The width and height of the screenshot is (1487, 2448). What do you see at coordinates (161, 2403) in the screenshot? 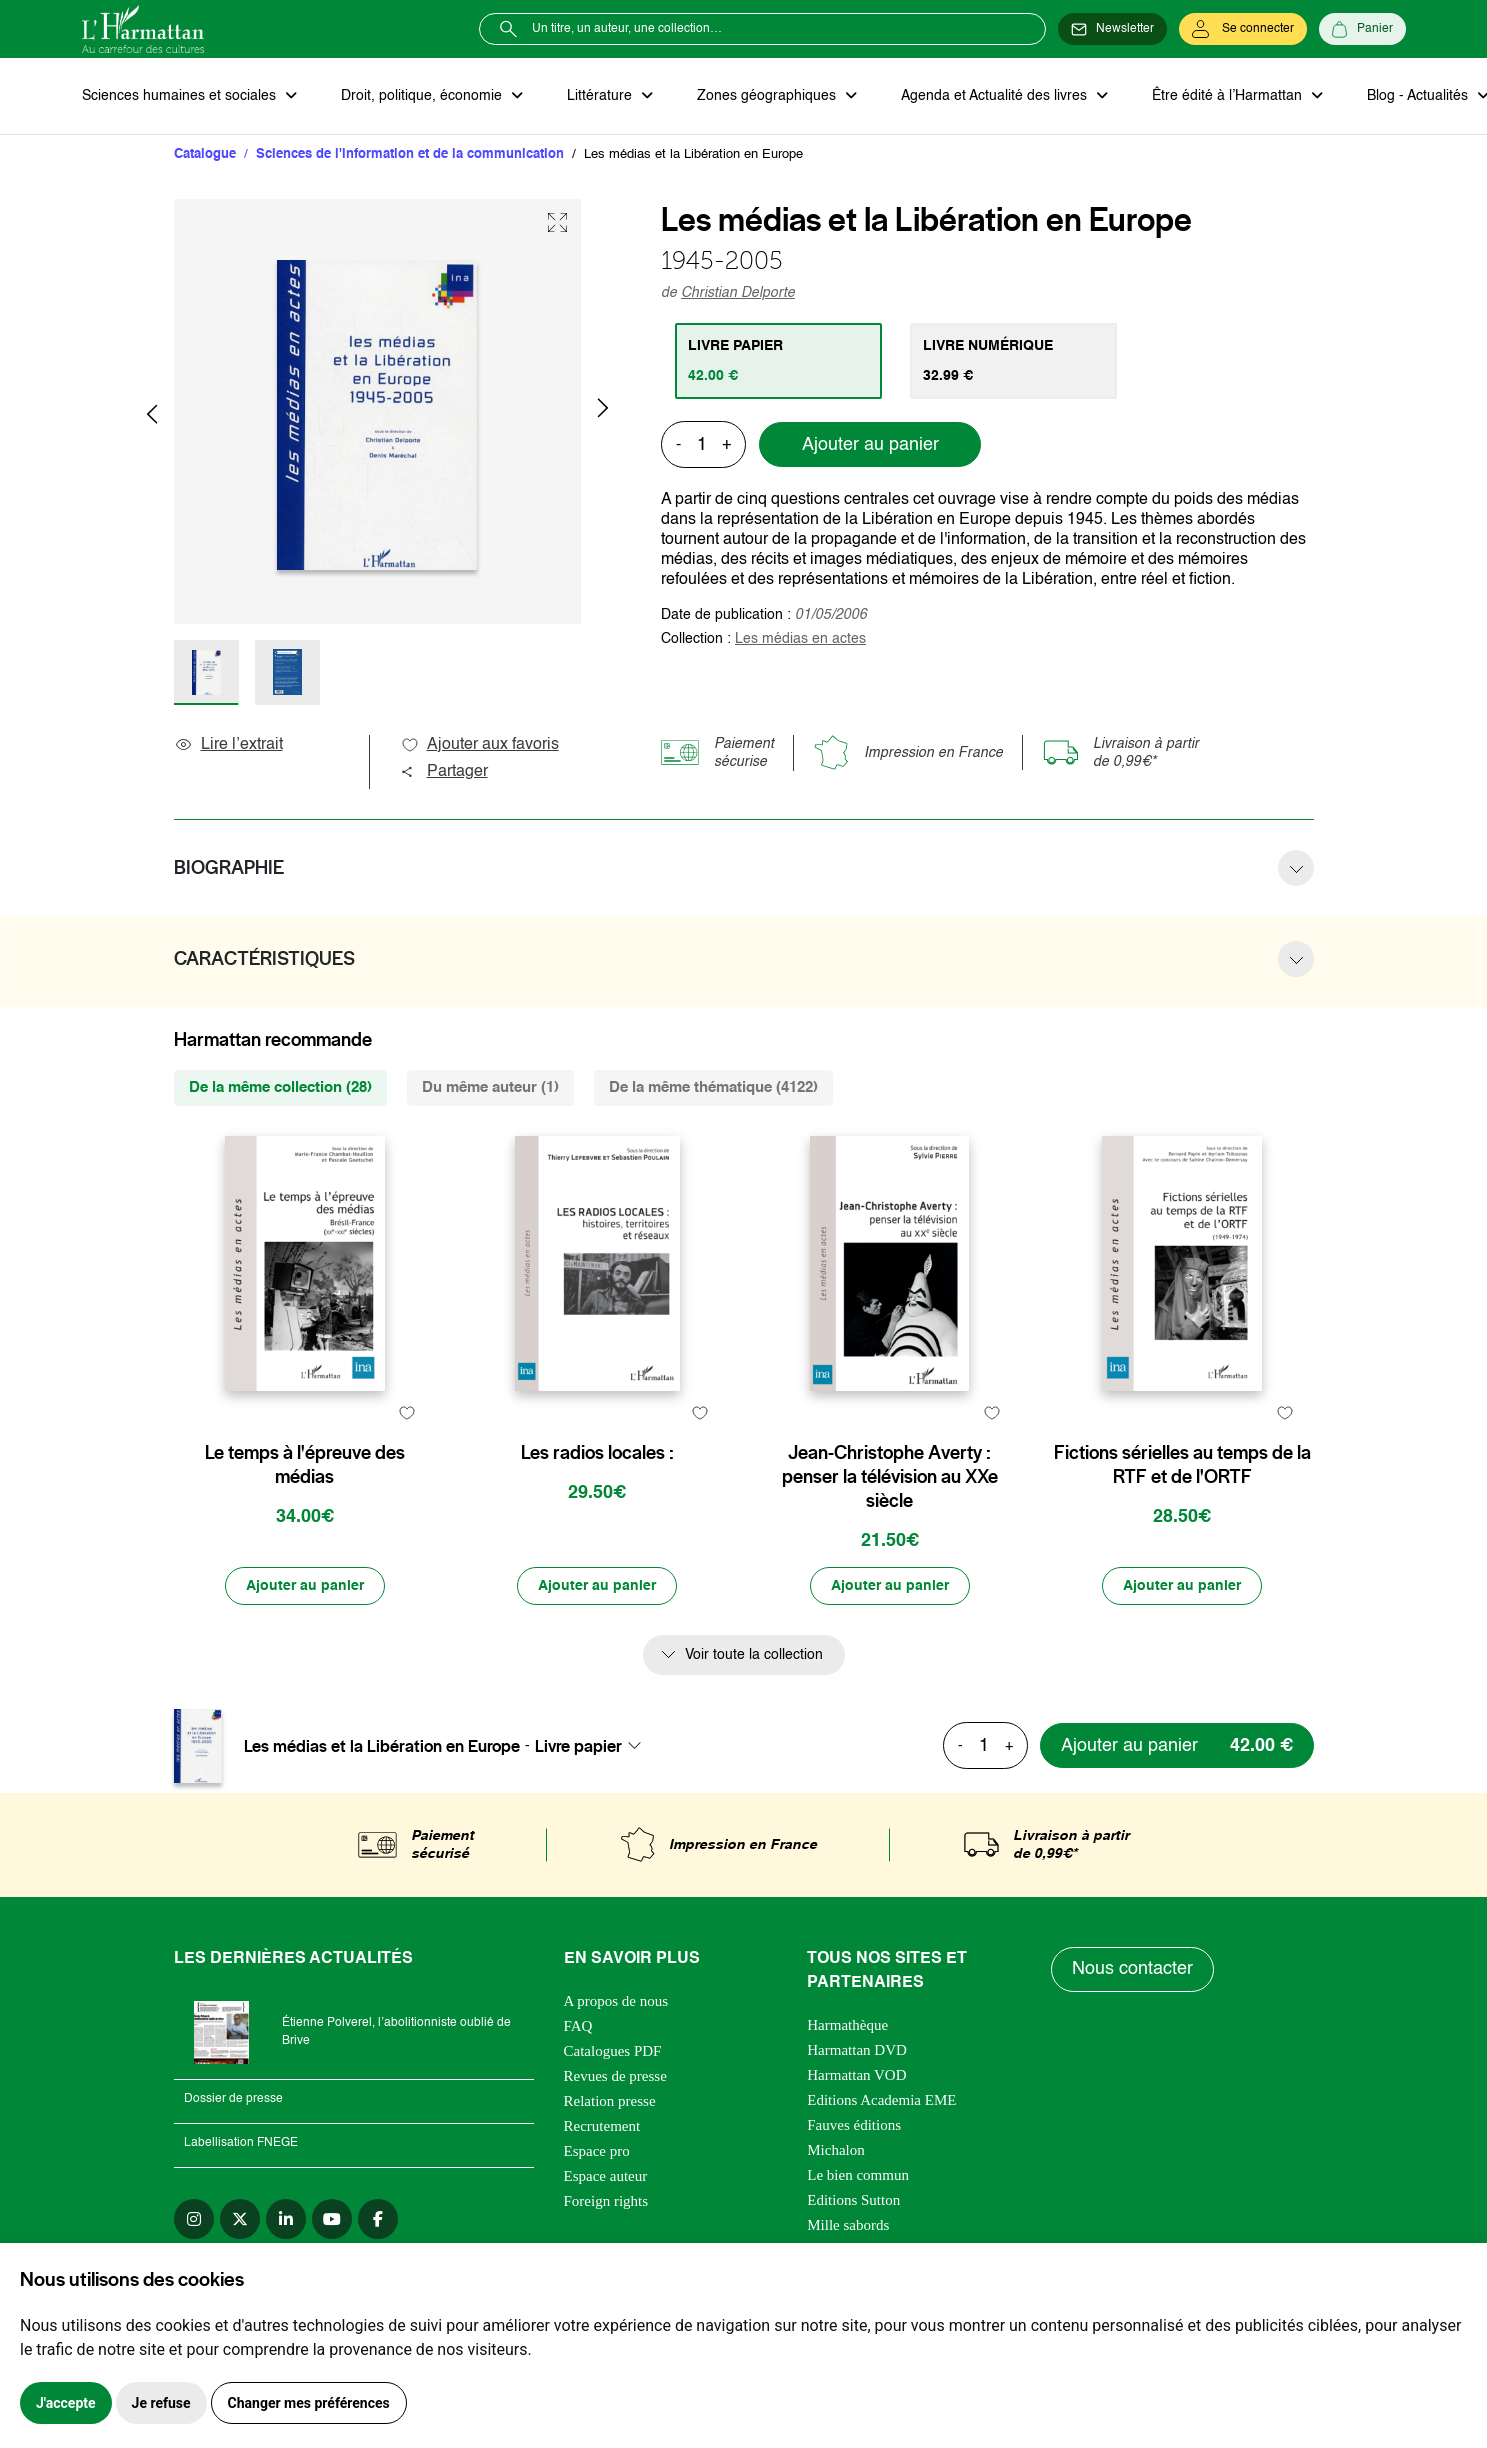
I see `Je refuse [button]` at bounding box center [161, 2403].